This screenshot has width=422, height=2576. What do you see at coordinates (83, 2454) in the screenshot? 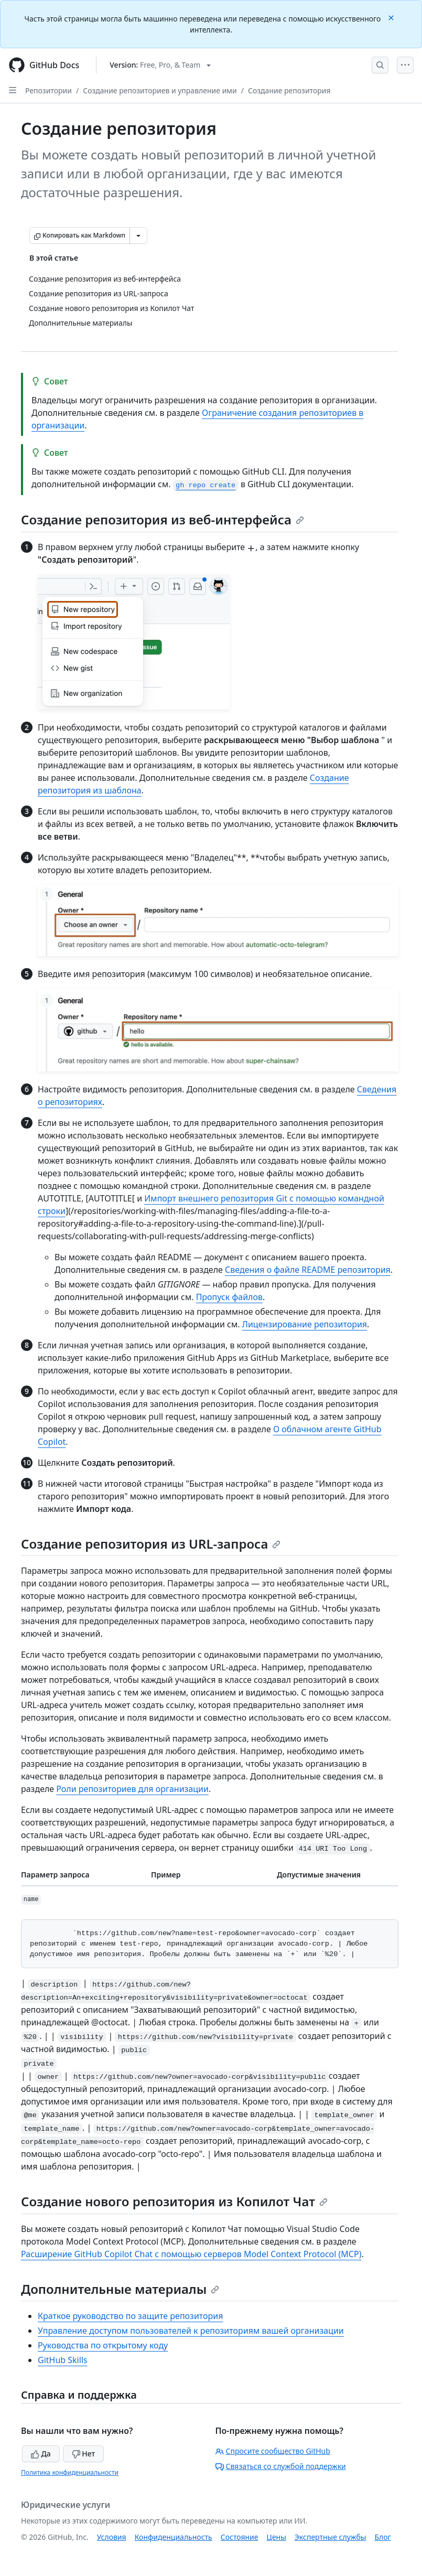
I see `Нет` at bounding box center [83, 2454].